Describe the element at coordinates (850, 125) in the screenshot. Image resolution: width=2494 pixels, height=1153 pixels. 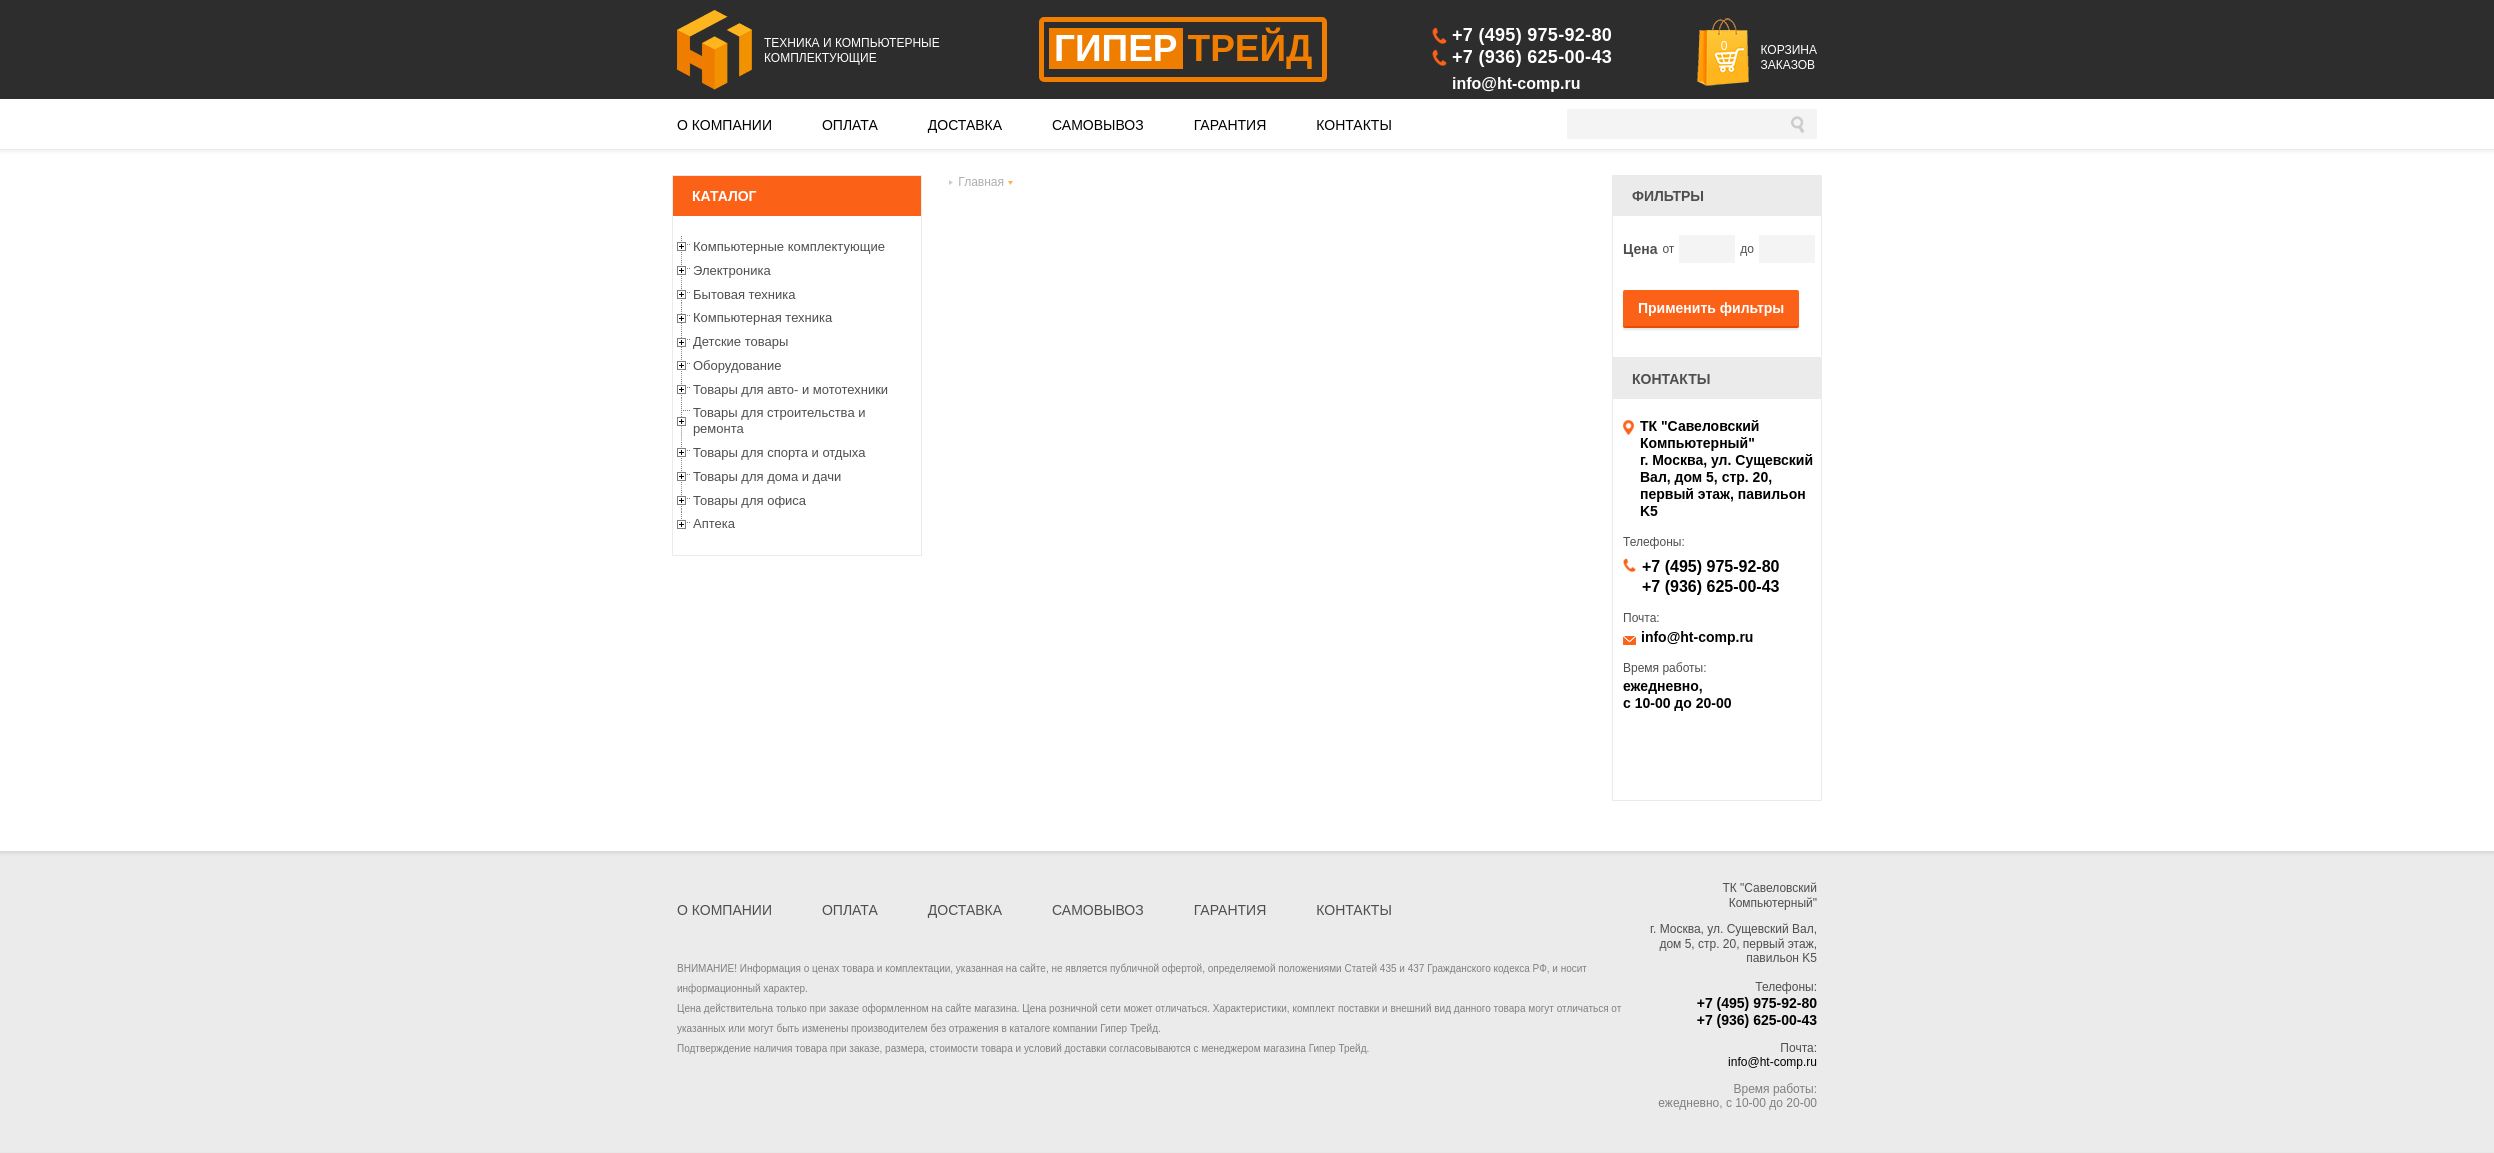
I see `ОПЛАТА` at that location.